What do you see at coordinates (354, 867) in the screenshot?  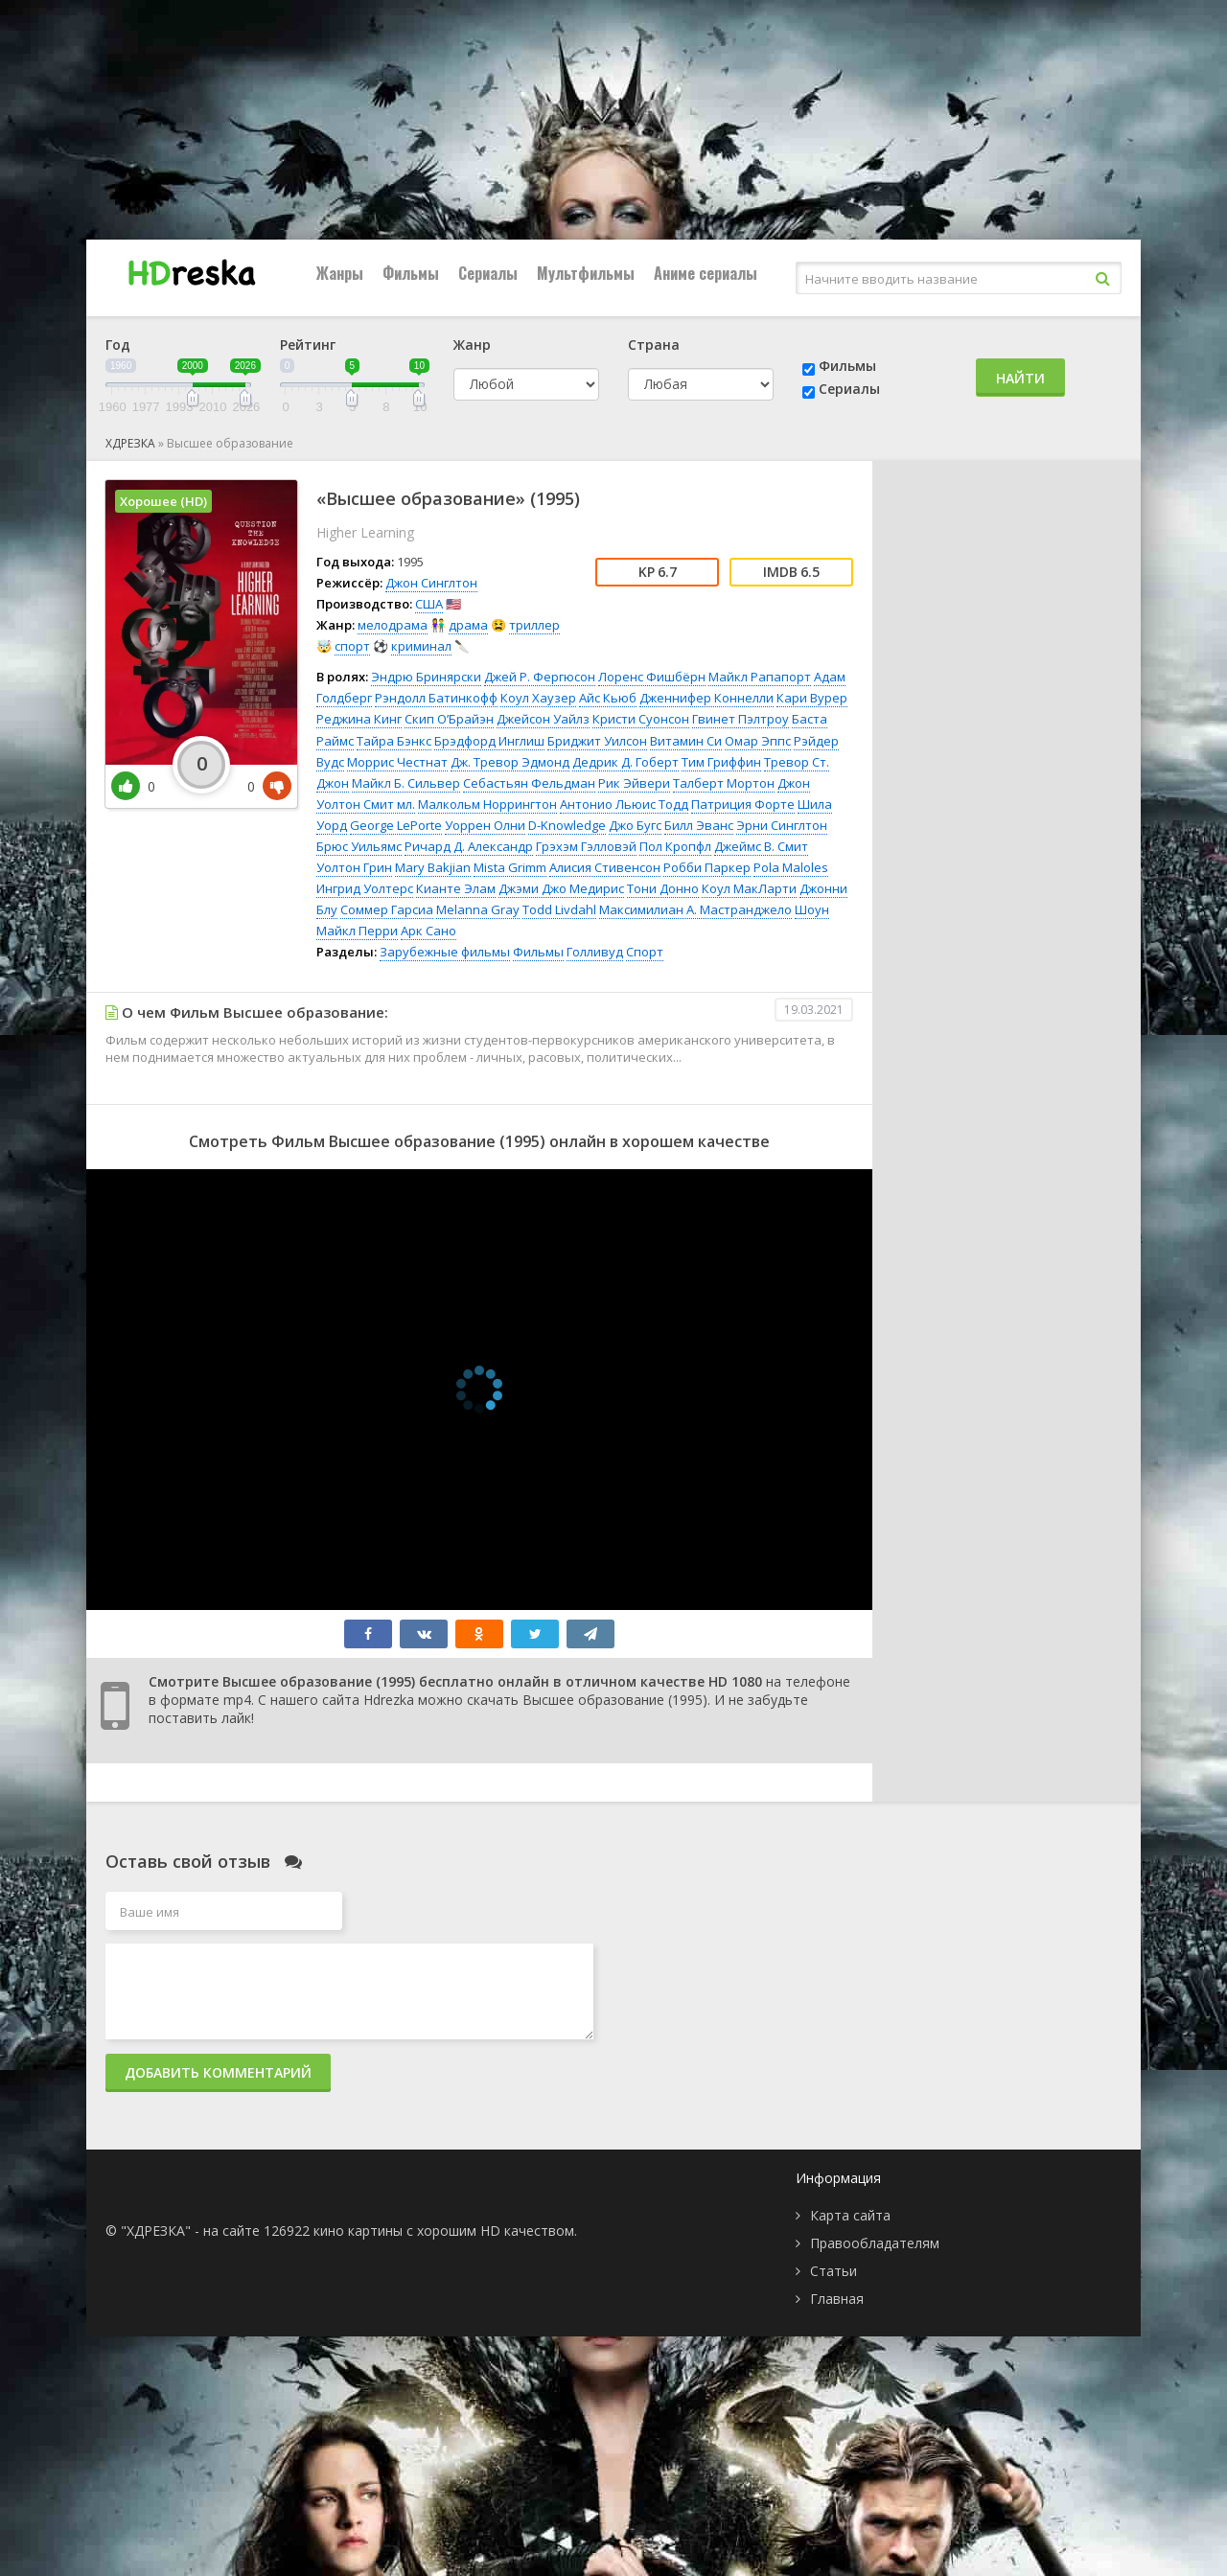 I see `Уолтон Грин` at bounding box center [354, 867].